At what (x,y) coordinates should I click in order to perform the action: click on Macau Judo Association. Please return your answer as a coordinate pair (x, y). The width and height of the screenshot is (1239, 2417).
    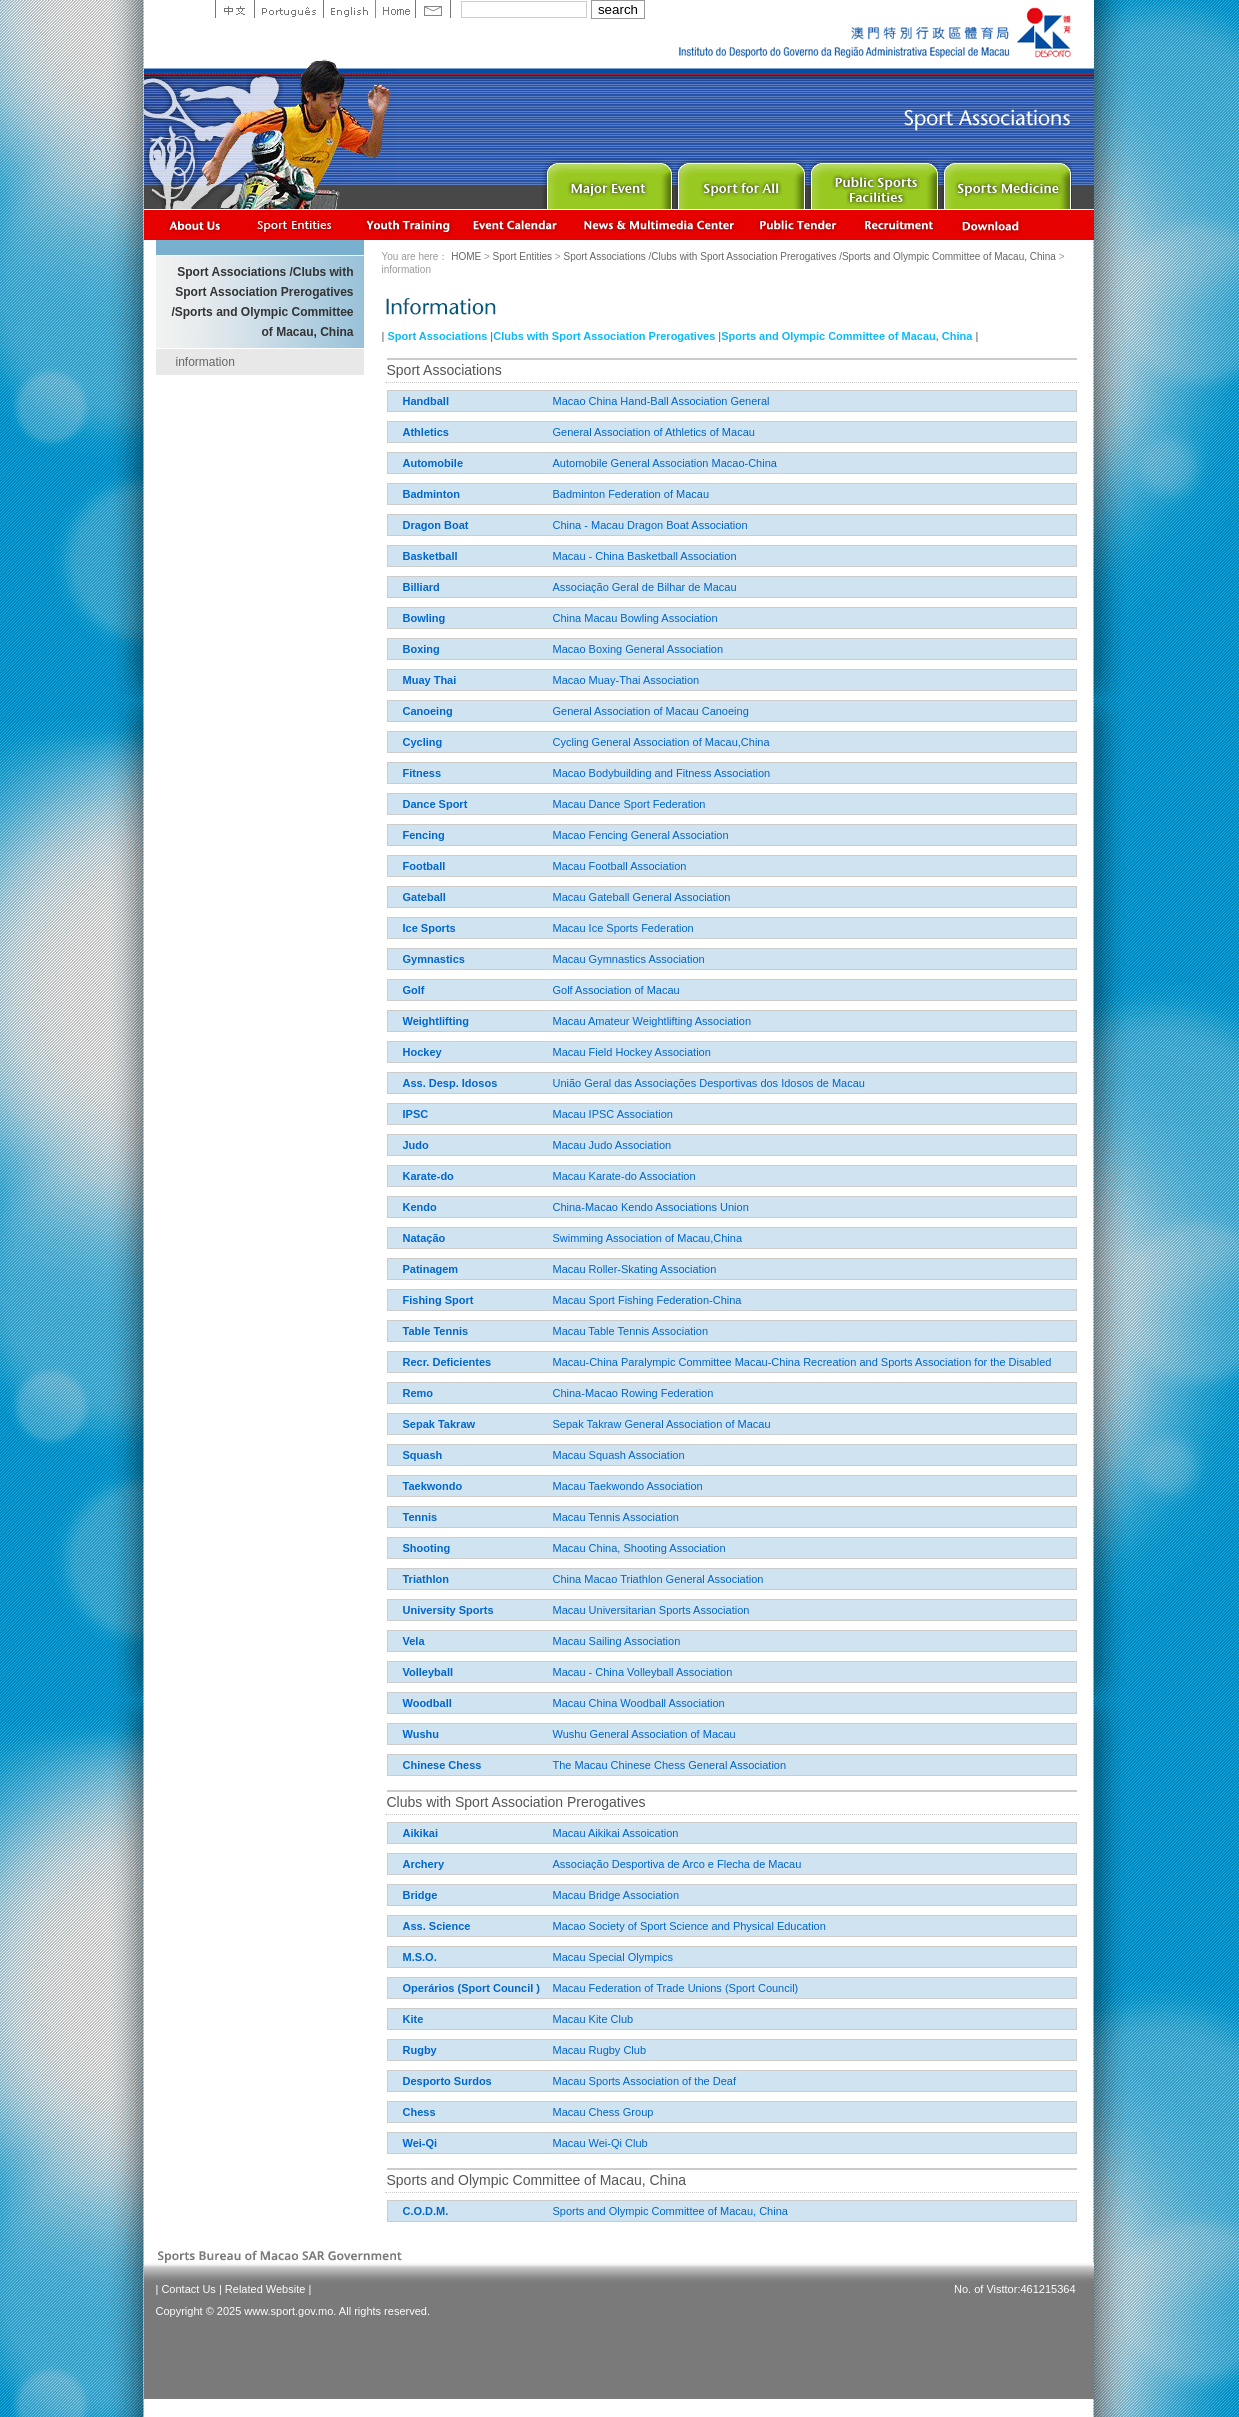
    Looking at the image, I should click on (537, 1145).